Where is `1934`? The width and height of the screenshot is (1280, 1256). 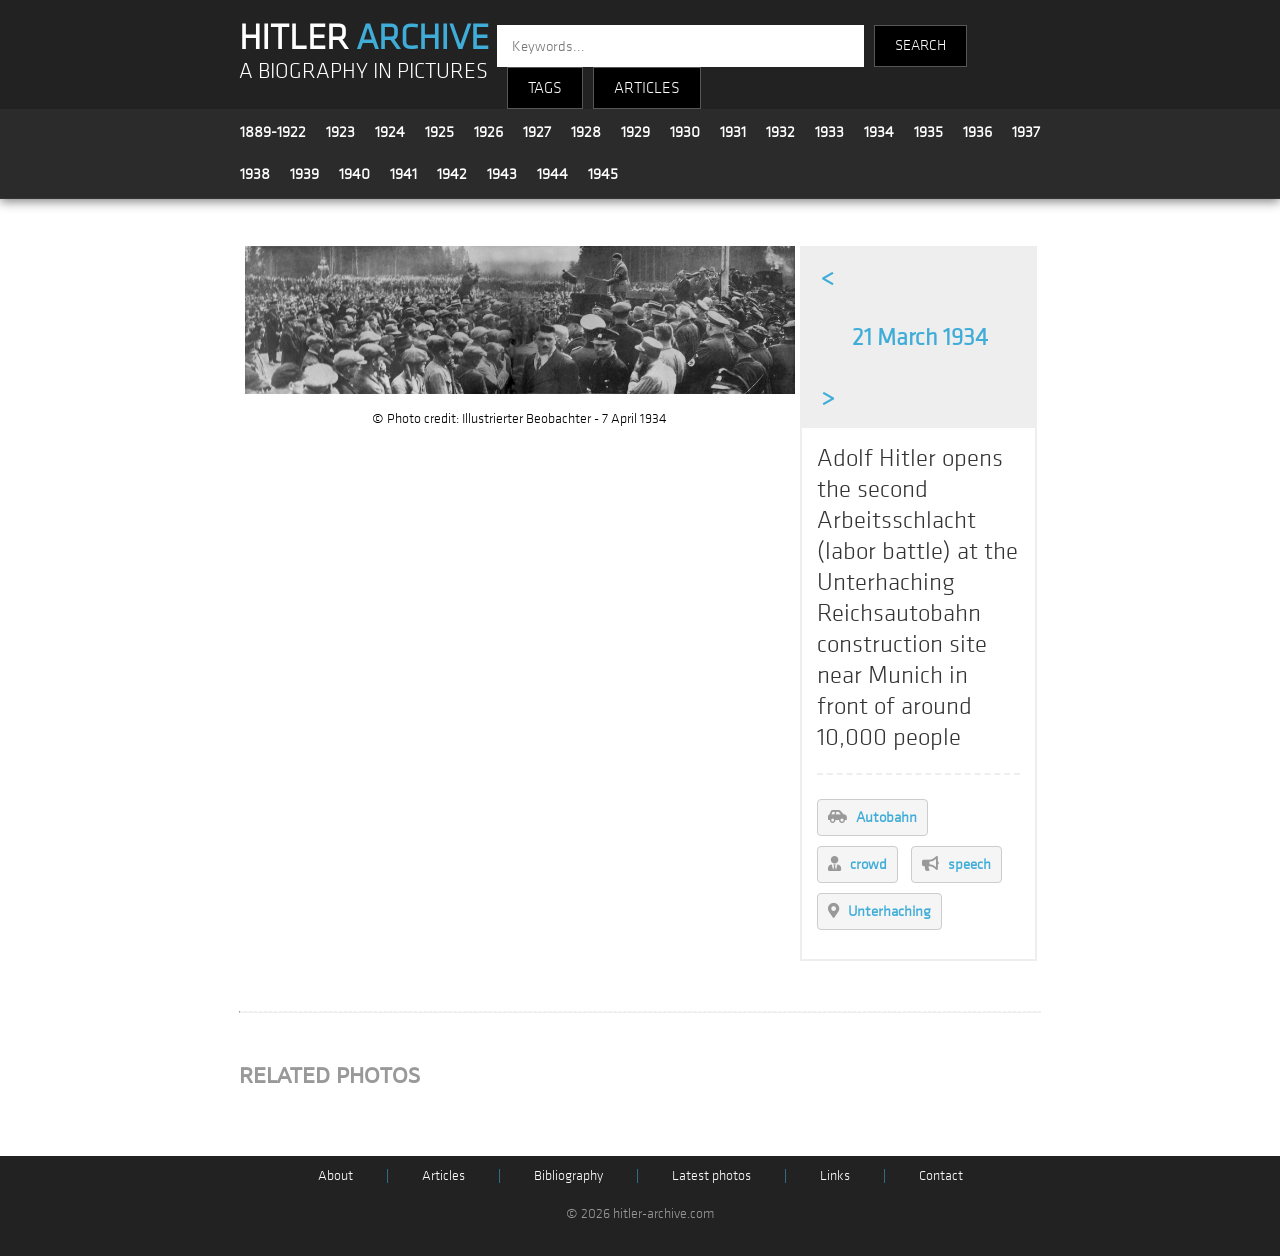 1934 is located at coordinates (879, 132).